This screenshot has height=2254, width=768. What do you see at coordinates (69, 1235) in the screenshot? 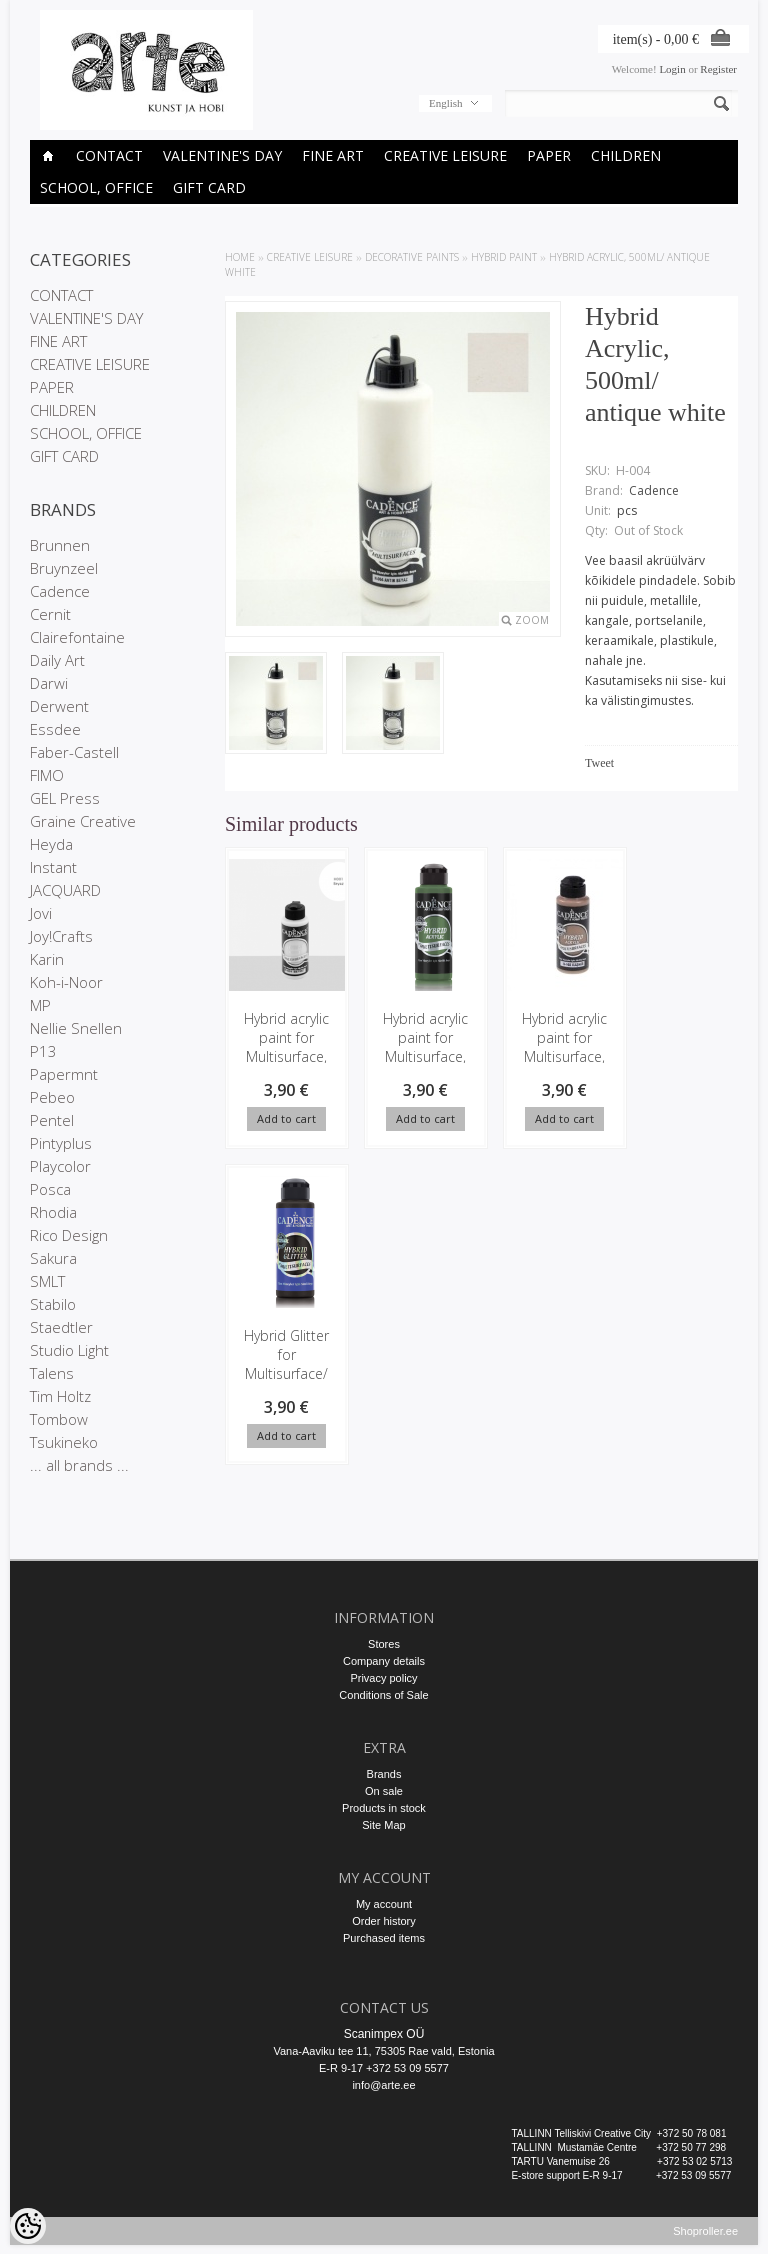
I see `Rico Design` at bounding box center [69, 1235].